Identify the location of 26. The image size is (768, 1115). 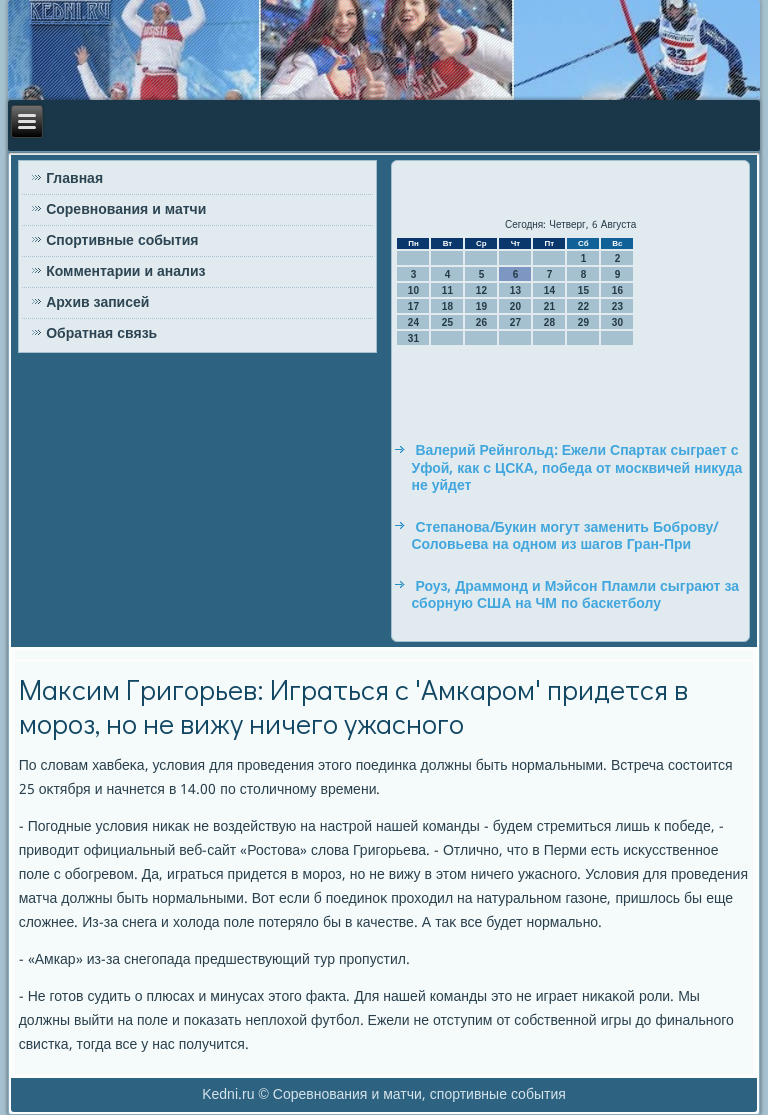
(481, 322).